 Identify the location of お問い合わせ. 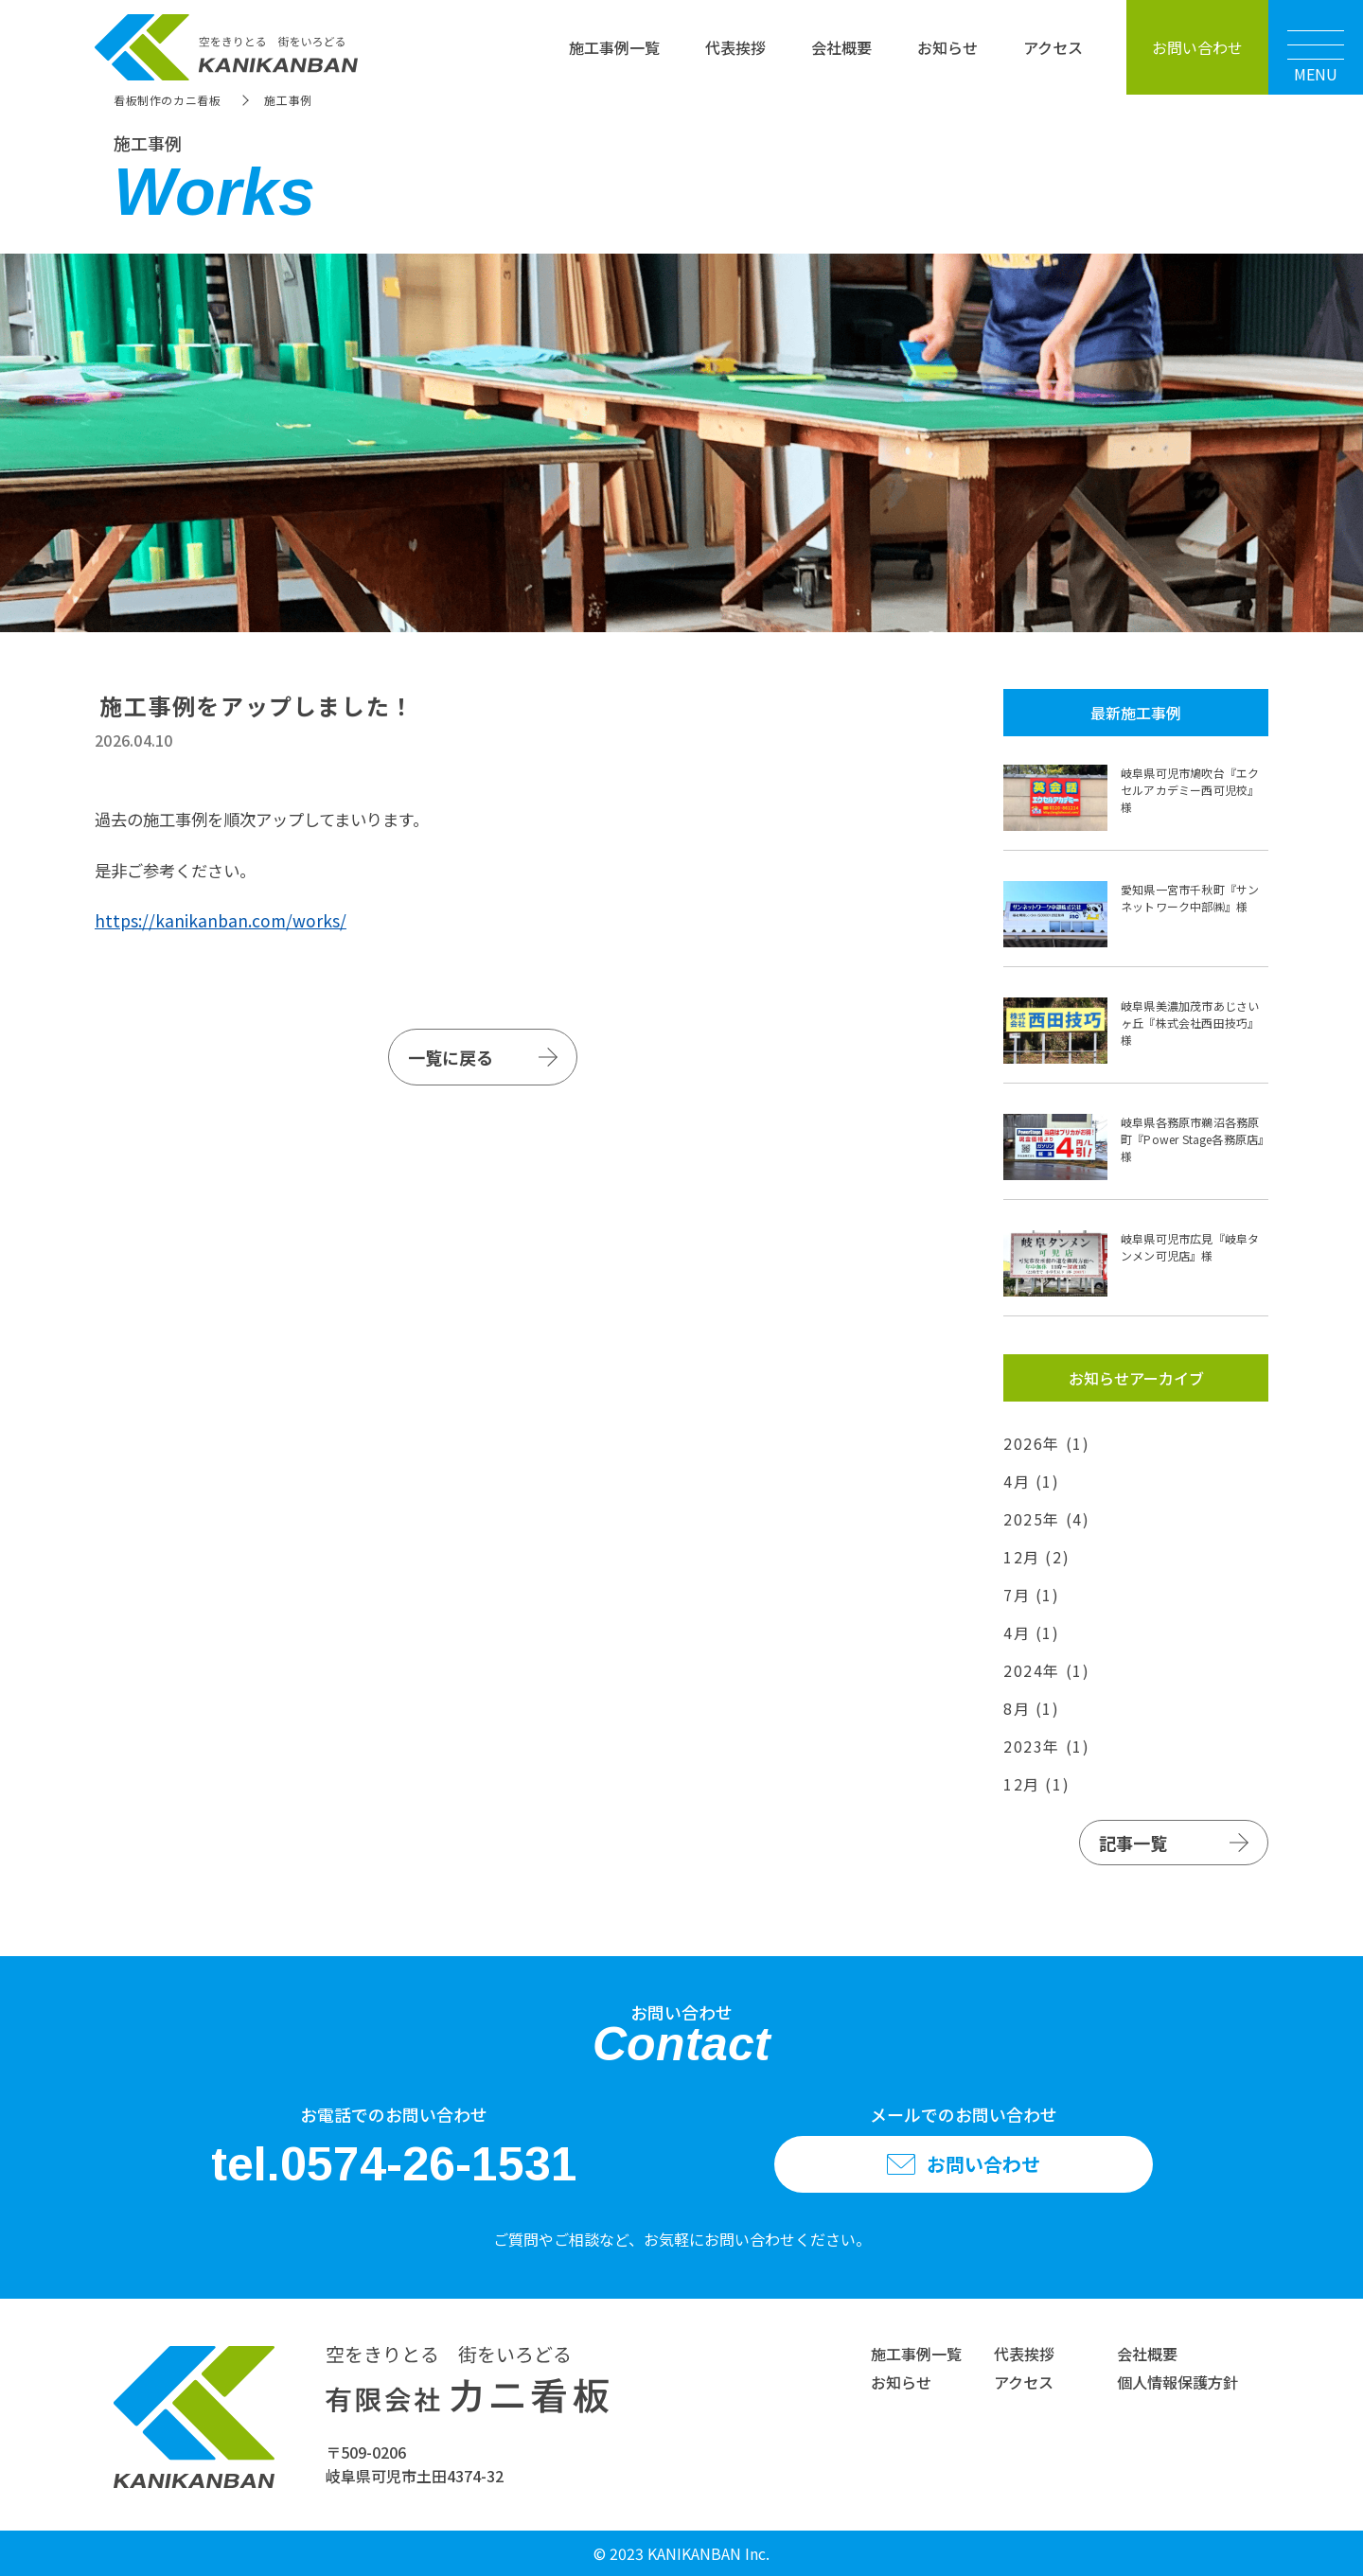
(1197, 47).